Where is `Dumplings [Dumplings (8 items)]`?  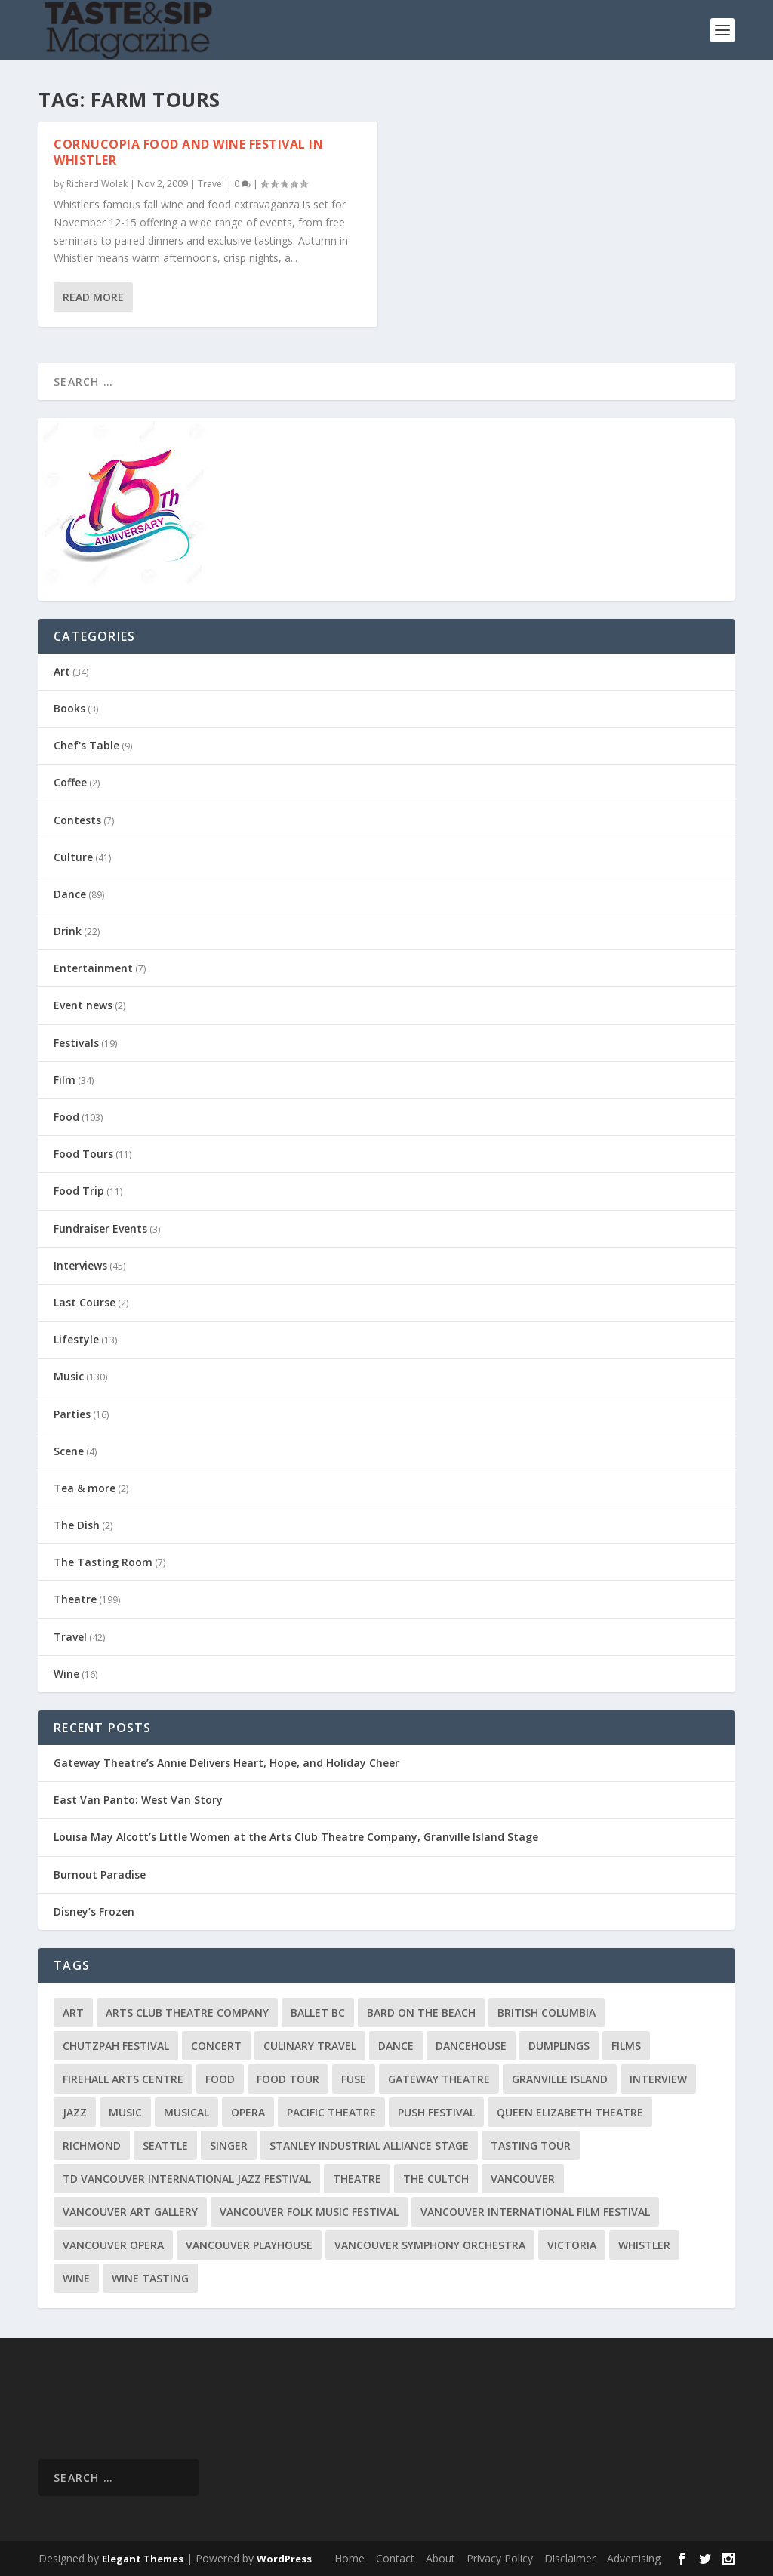
Dumplings [Dumplings (8 items)] is located at coordinates (559, 2046).